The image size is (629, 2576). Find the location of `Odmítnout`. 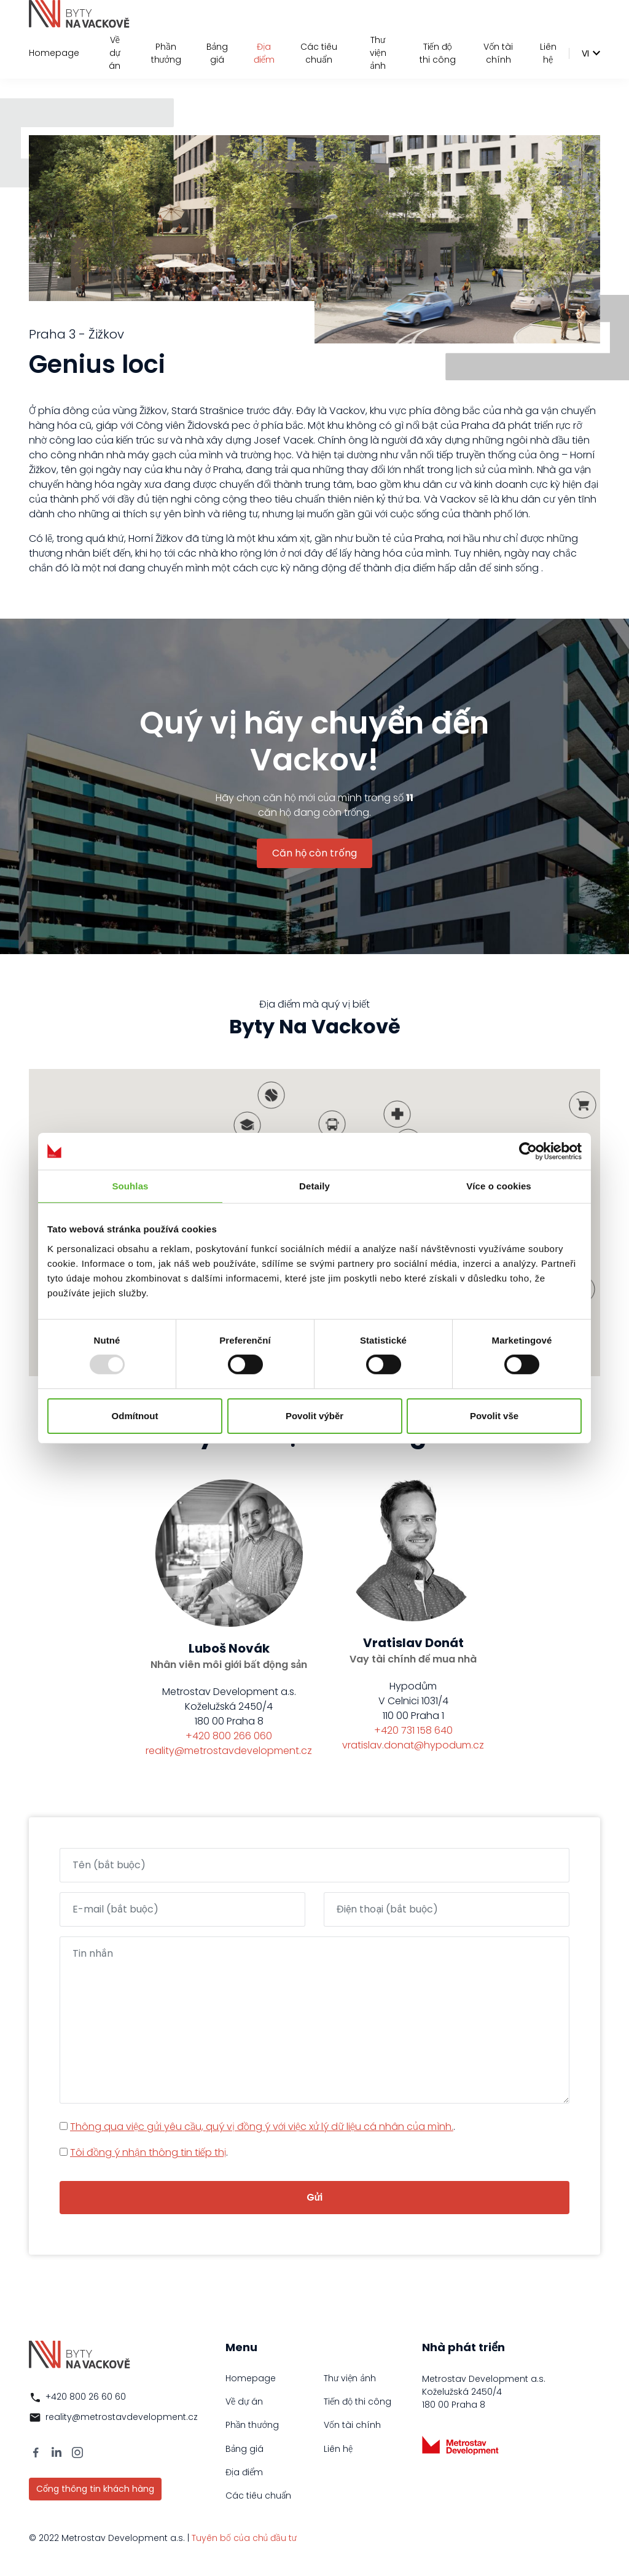

Odmítnout is located at coordinates (135, 1416).